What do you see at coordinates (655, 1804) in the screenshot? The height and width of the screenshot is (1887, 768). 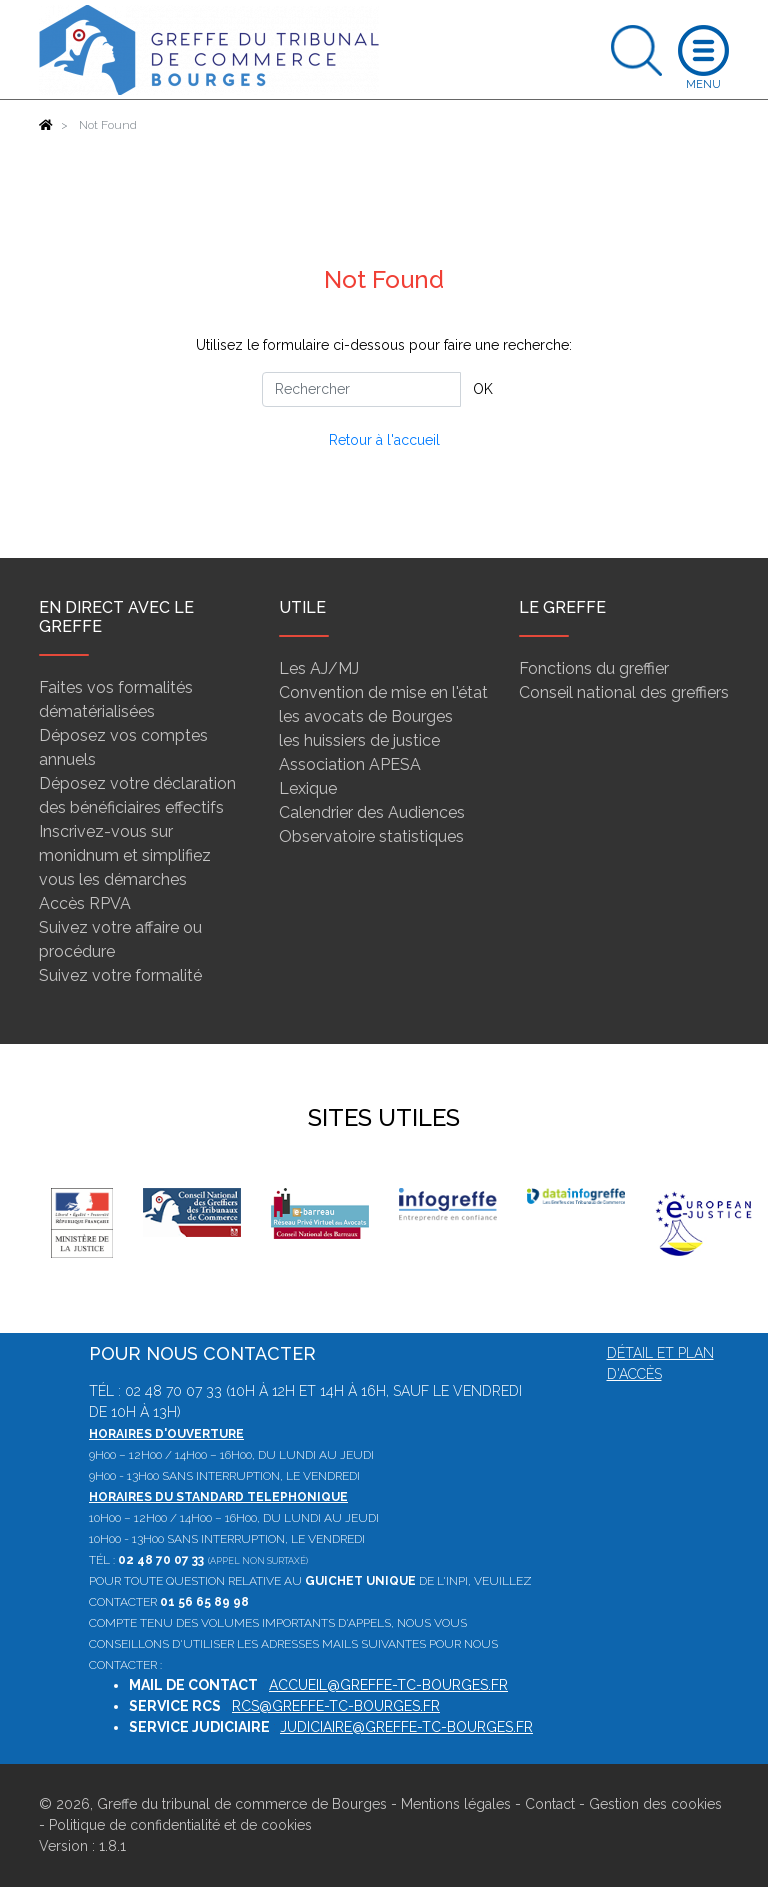 I see `Gestion des cookies` at bounding box center [655, 1804].